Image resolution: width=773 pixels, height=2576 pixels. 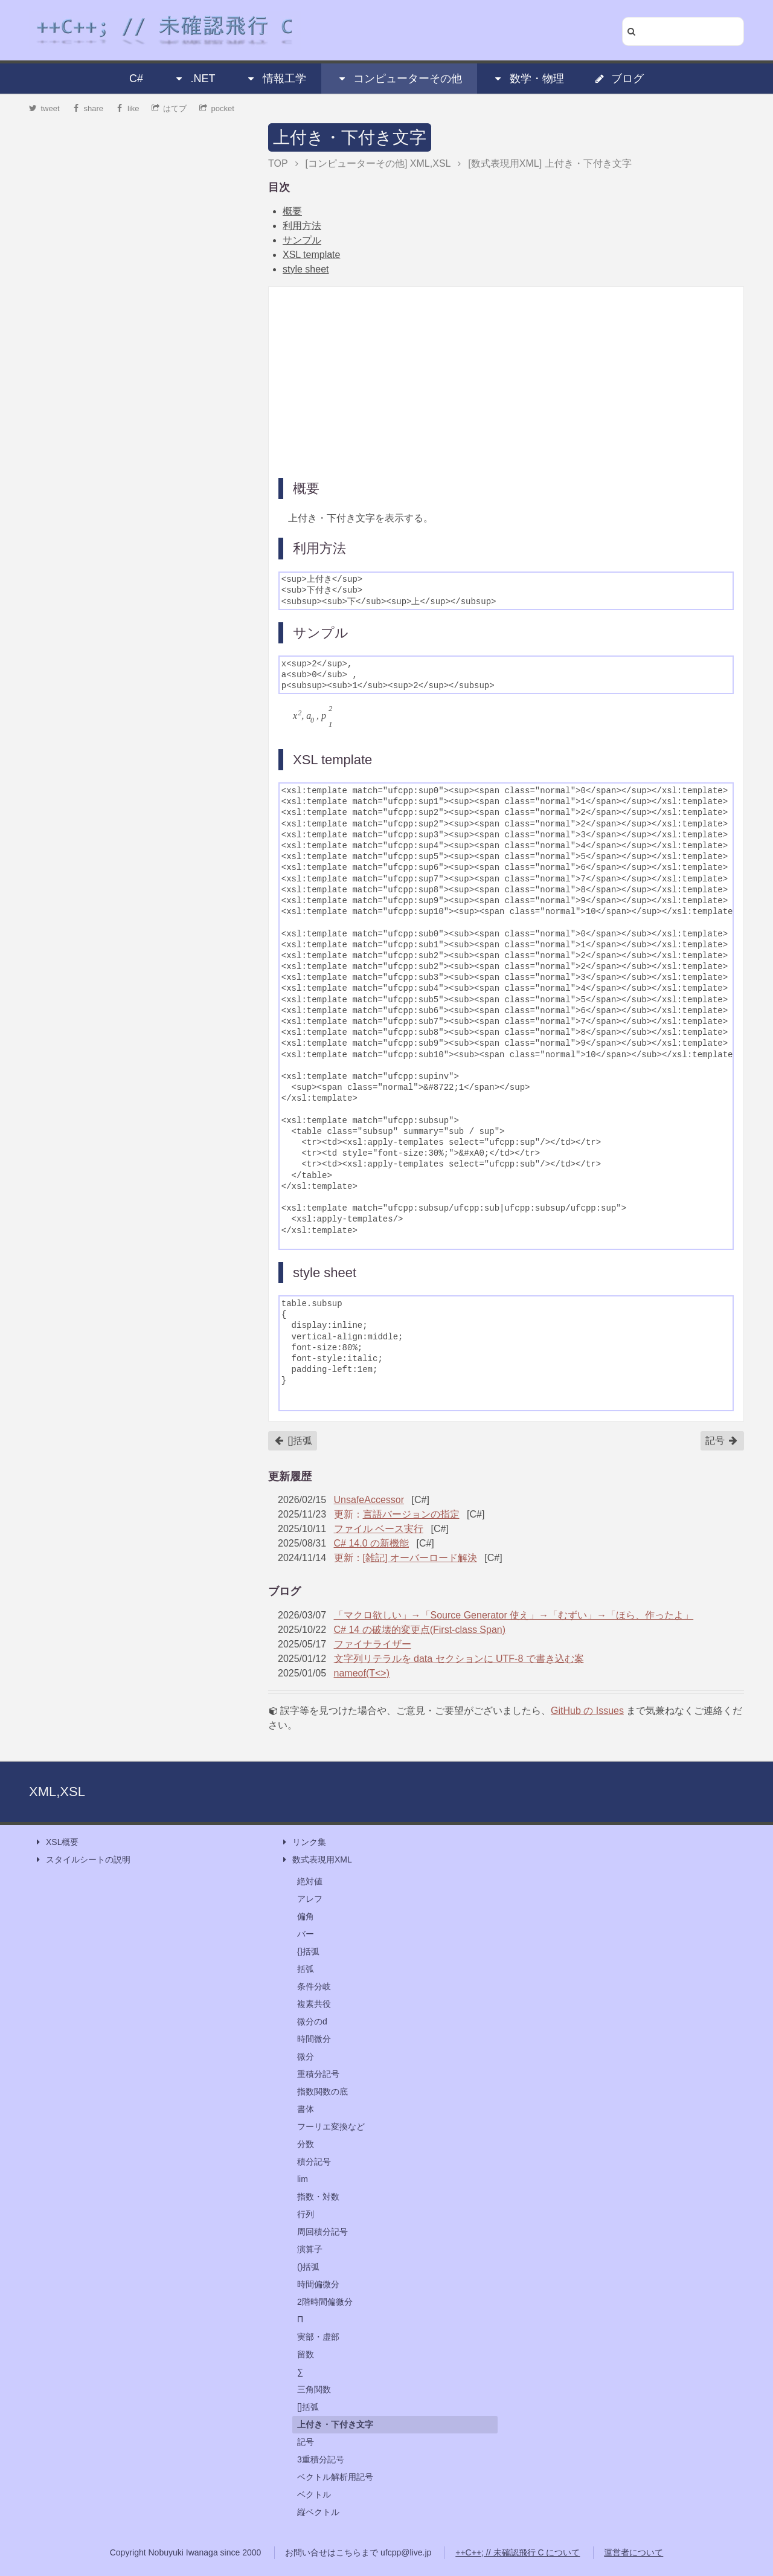 What do you see at coordinates (305, 2144) in the screenshot?
I see `分数` at bounding box center [305, 2144].